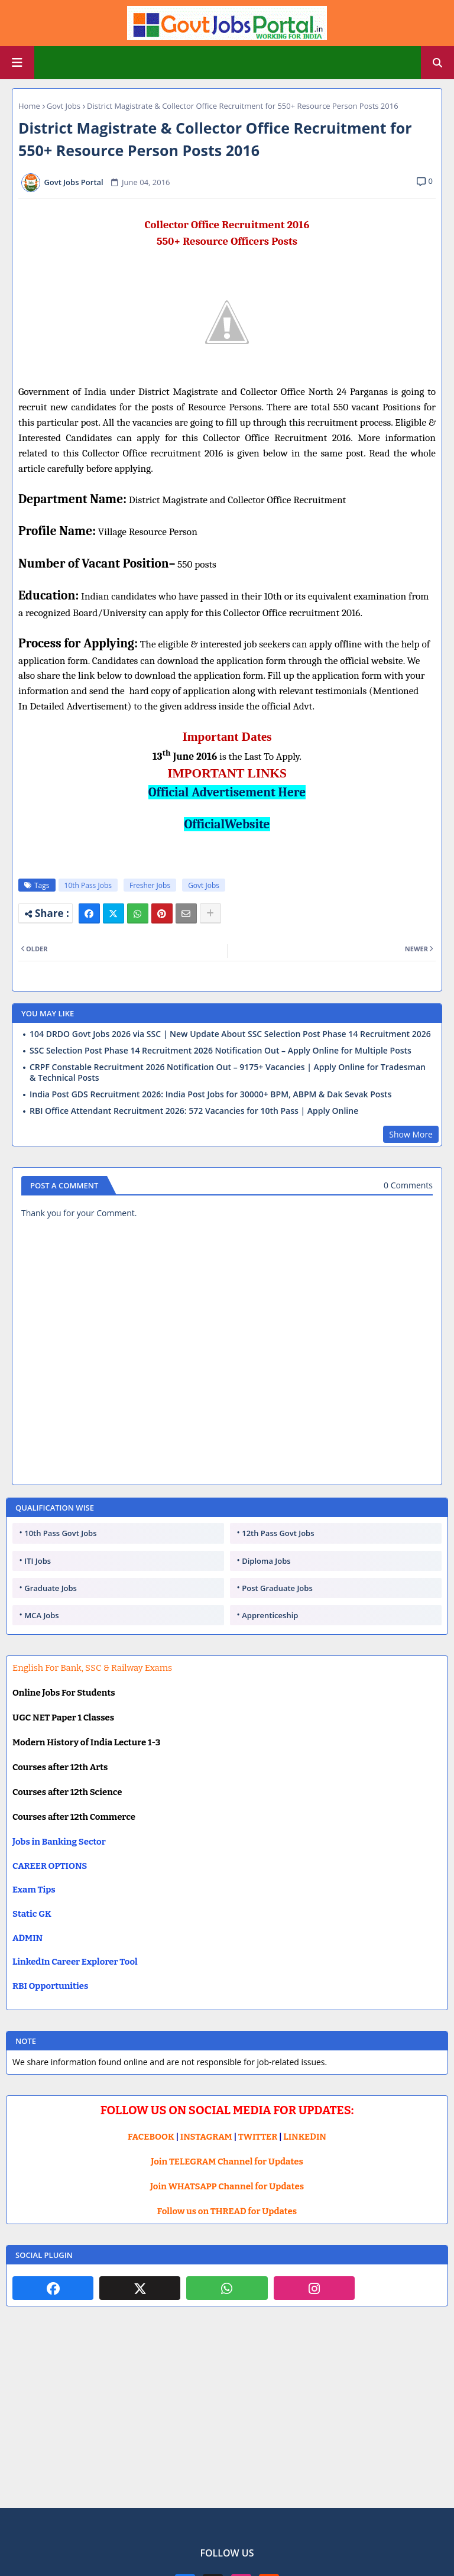  I want to click on CRPF Constable Recruitment 2026 Notification Out – 9175+ Vacancies | Apply Online for Tradesman & Technical Posts, so click(228, 1072).